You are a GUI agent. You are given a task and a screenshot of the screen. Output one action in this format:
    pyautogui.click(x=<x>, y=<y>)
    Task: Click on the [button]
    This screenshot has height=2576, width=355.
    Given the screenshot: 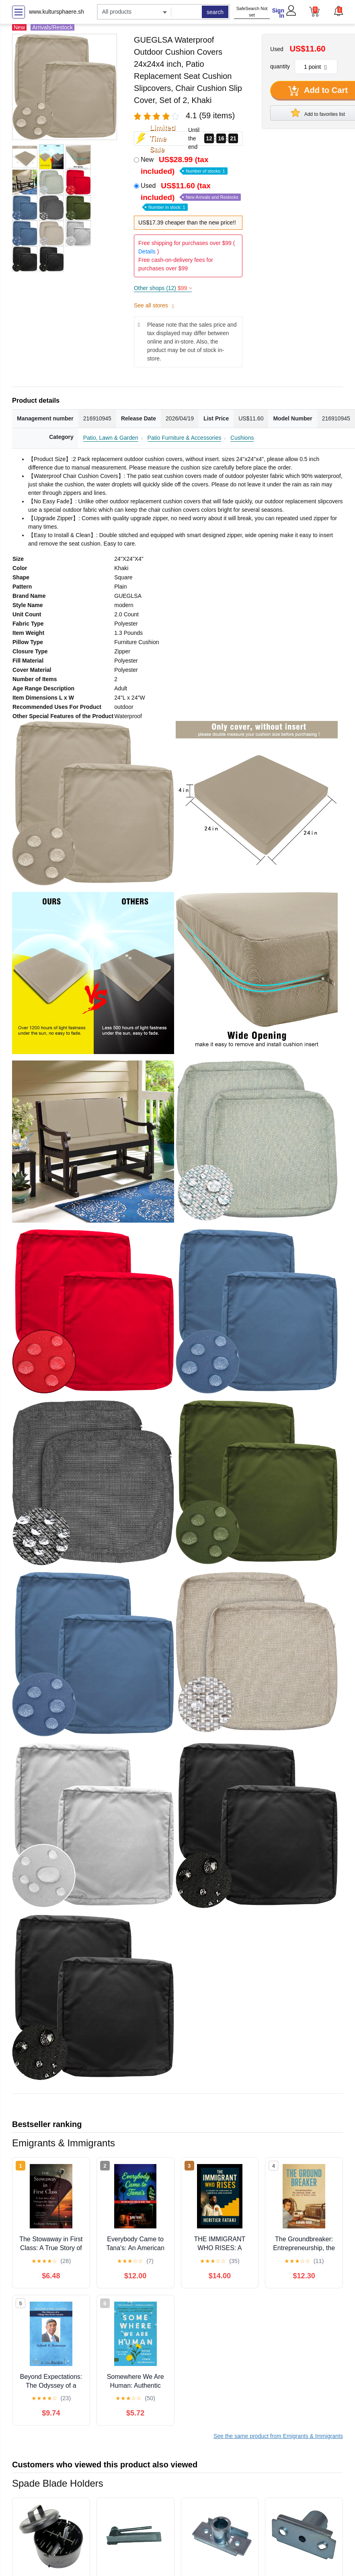 What is the action you would take?
    pyautogui.click(x=338, y=11)
    